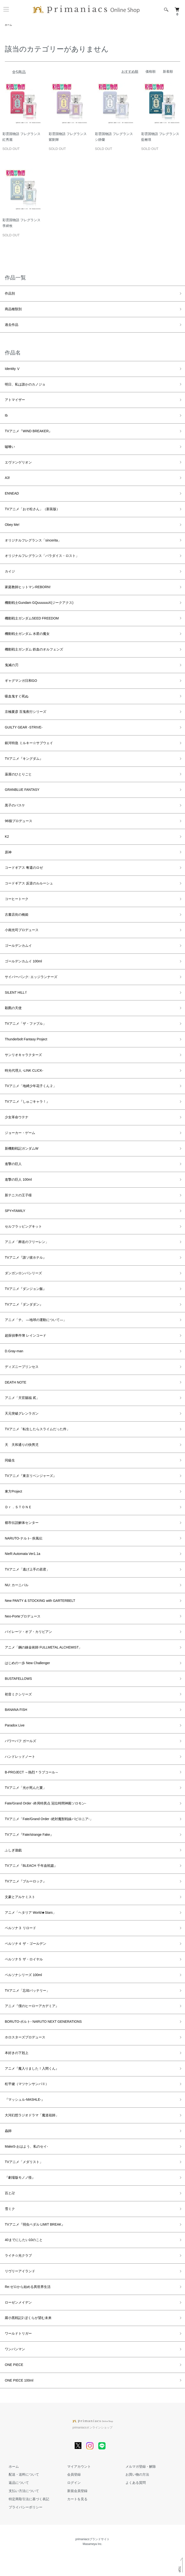 This screenshot has height=2576, width=185. Describe the element at coordinates (15, 2483) in the screenshot. I see `返品について` at that location.